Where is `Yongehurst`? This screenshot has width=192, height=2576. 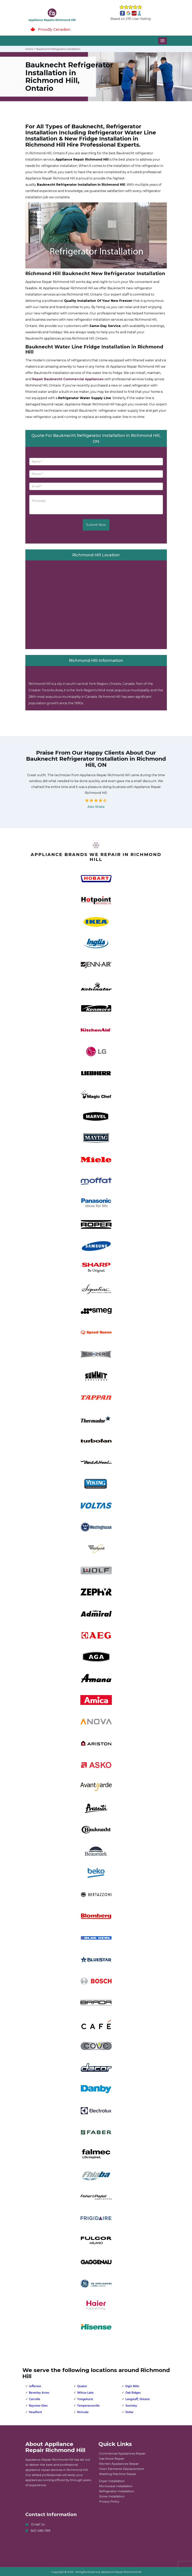
Yongehurst is located at coordinates (85, 2398).